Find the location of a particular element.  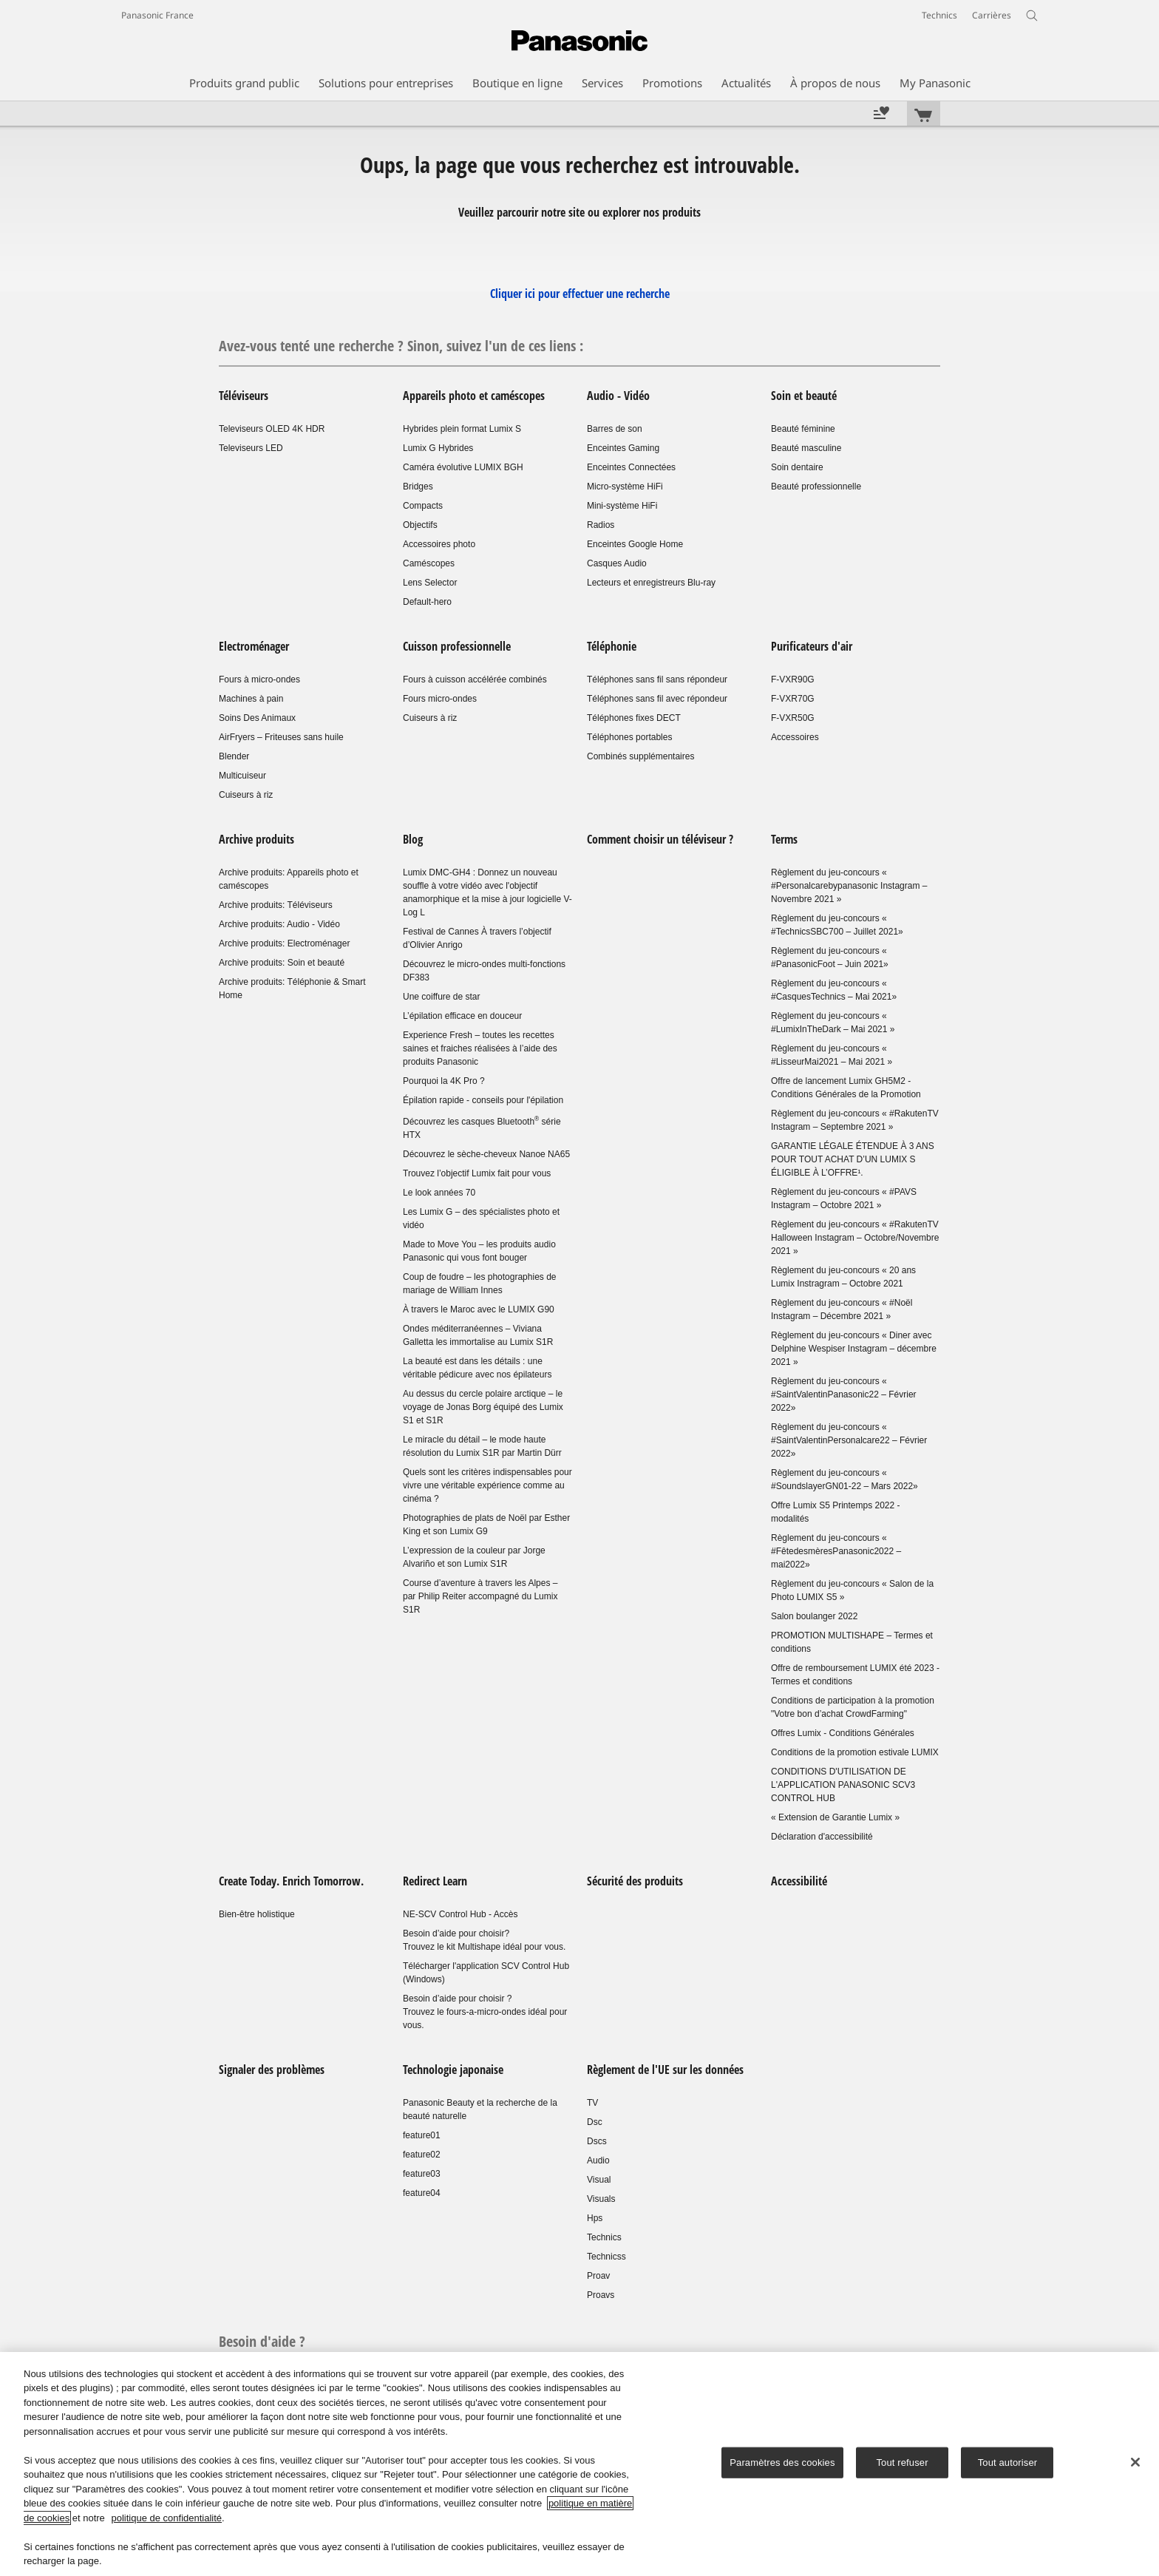

Règlement du jeu-concours « Diner avec Delphine Wespiser Instagram – décembre 2021 » is located at coordinates (854, 1348).